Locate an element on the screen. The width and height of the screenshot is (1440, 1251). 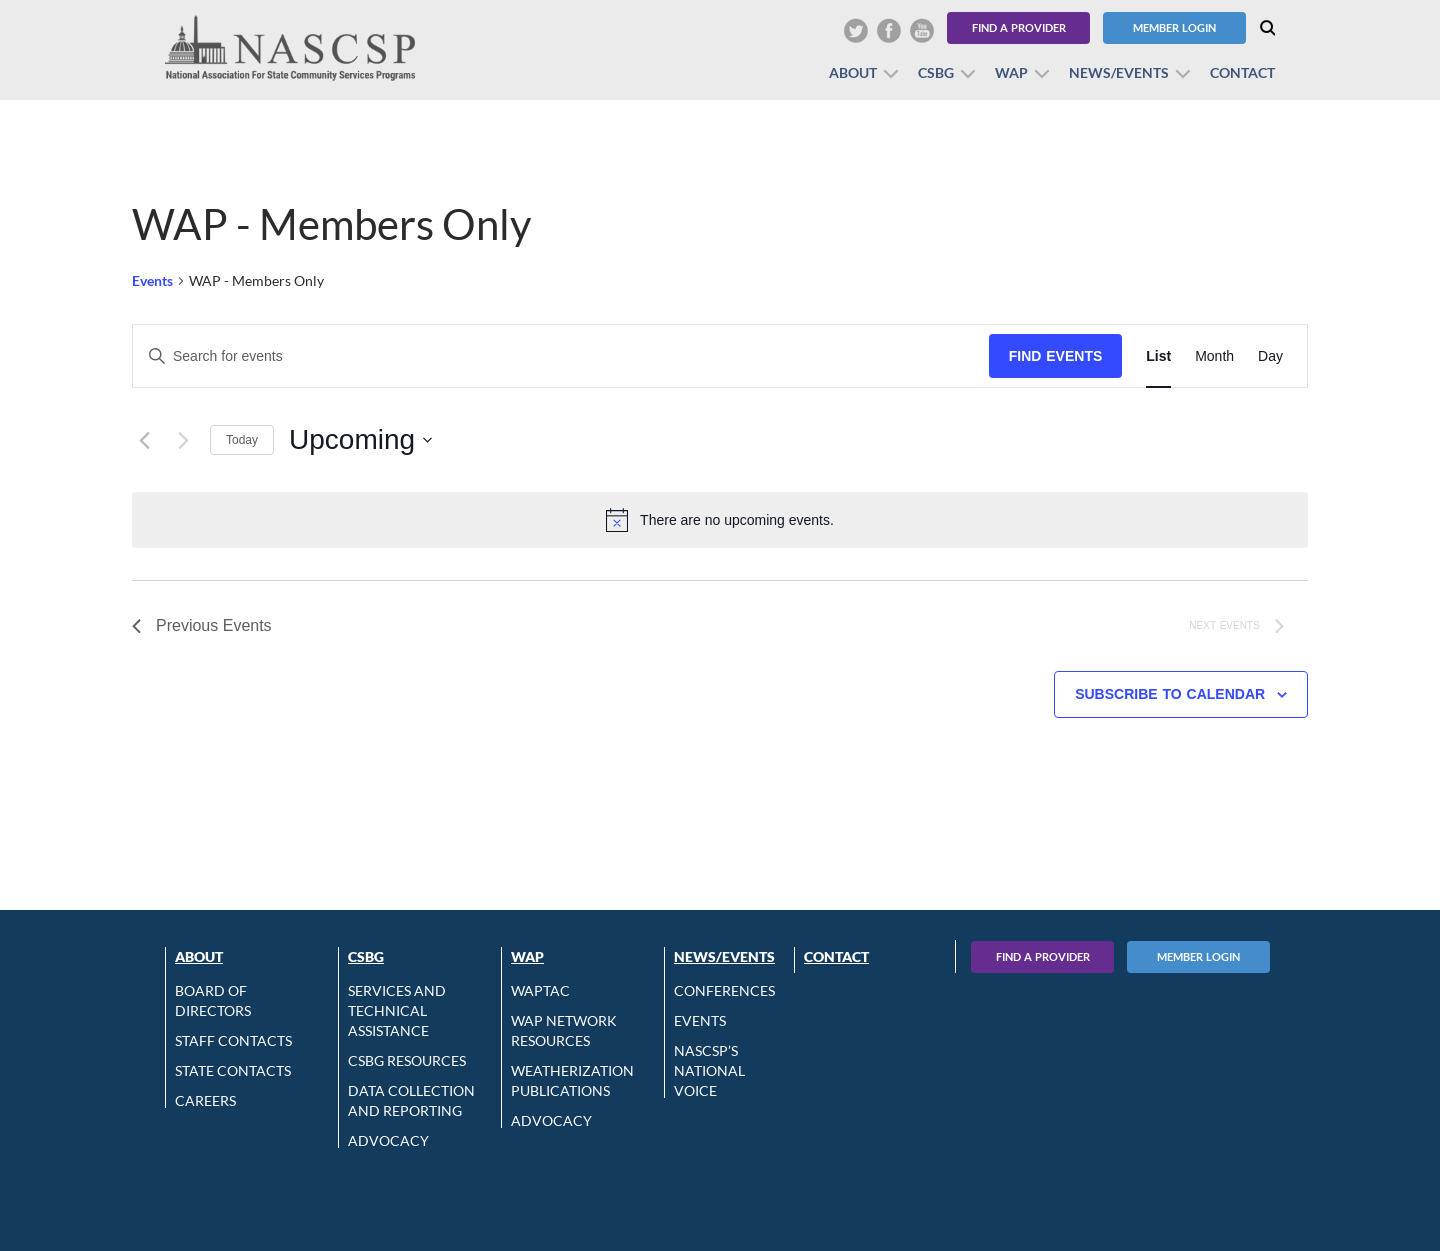
Today is located at coordinates (242, 440).